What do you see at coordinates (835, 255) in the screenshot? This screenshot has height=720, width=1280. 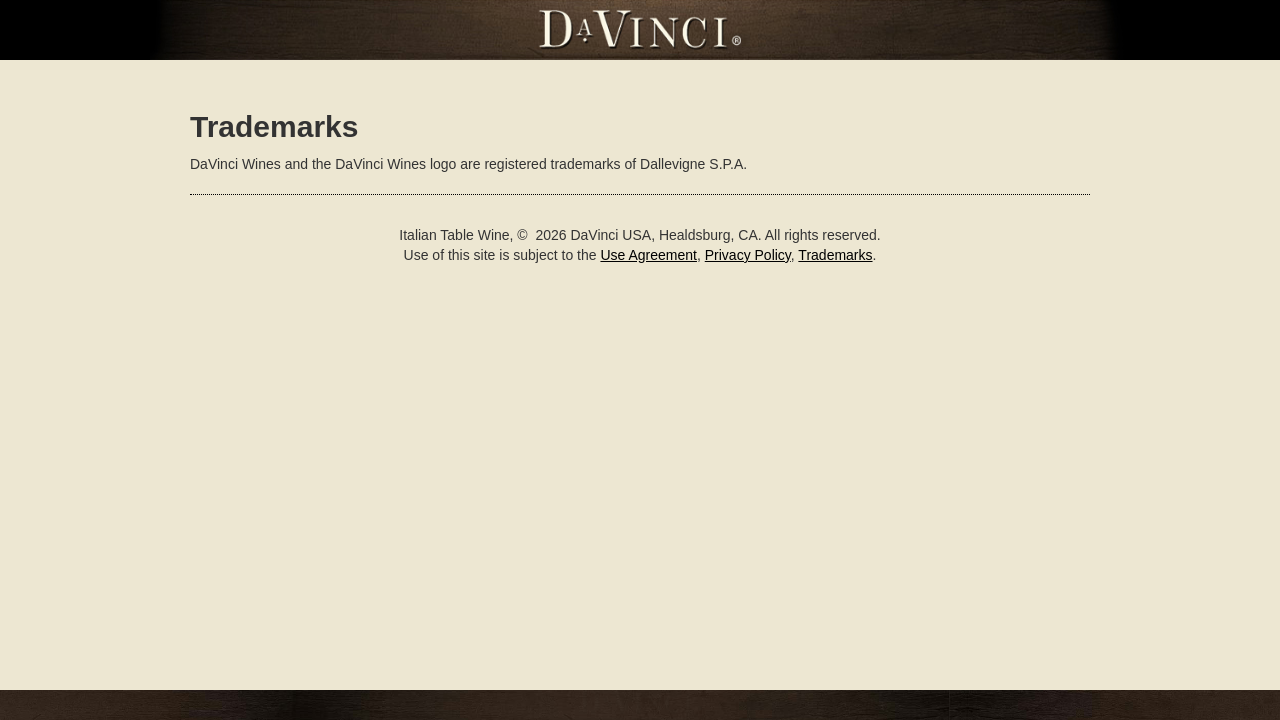 I see `Trademarks` at bounding box center [835, 255].